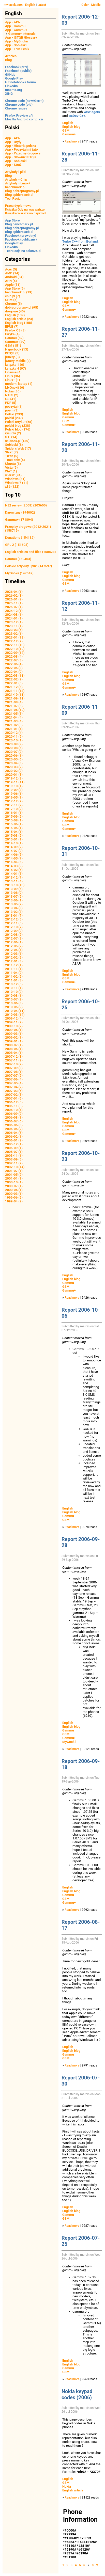 Image resolution: width=105 pixels, height=2576 pixels. What do you see at coordinates (14, 618) in the screenshot?
I see `2024-01 (1)` at bounding box center [14, 618].